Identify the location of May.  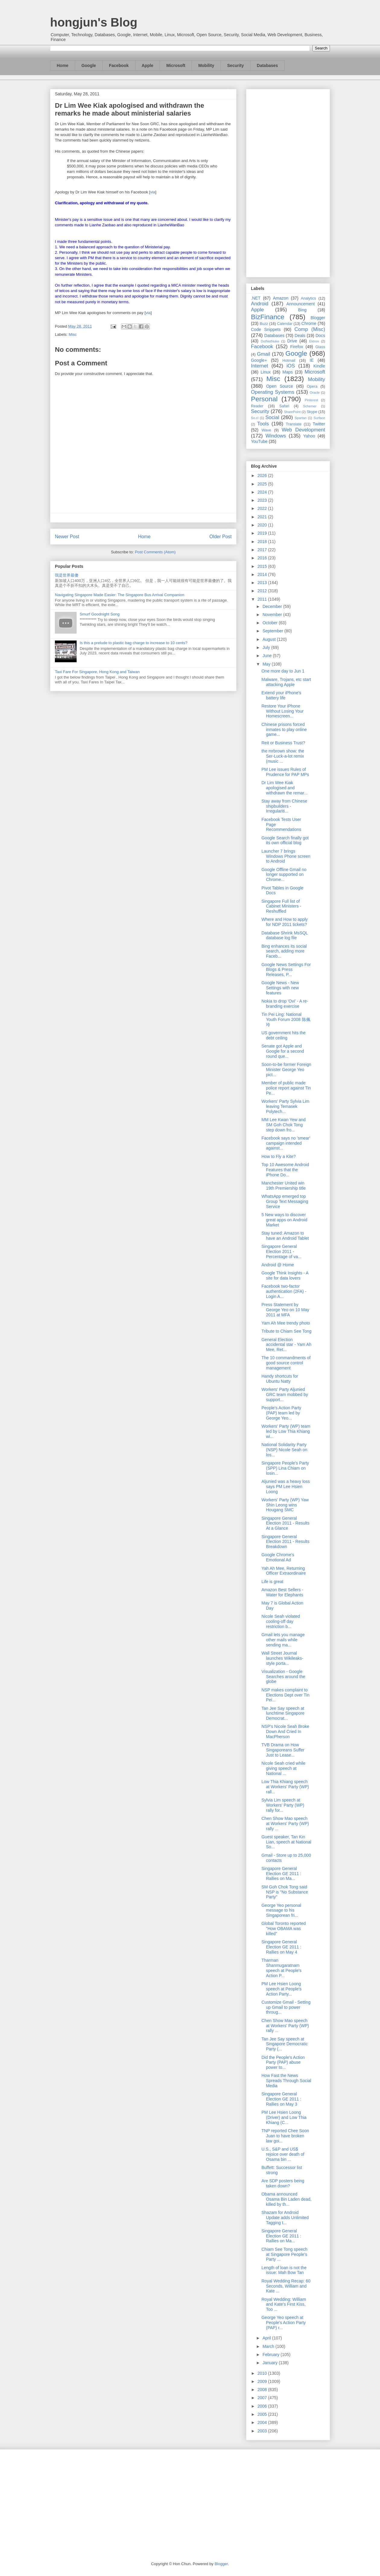
(266, 664).